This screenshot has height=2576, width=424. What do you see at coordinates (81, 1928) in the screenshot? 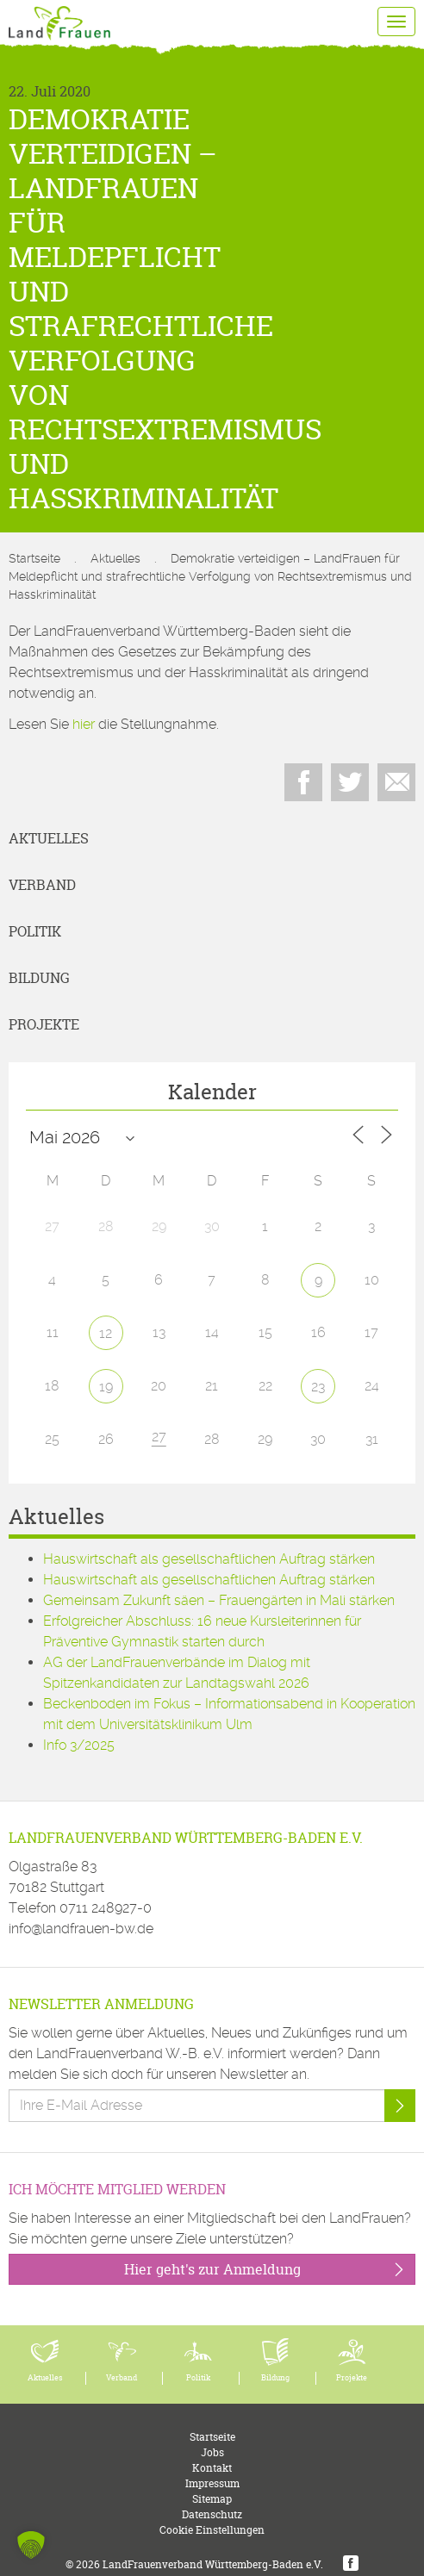
I see `info@landfrauen-bw.de` at bounding box center [81, 1928].